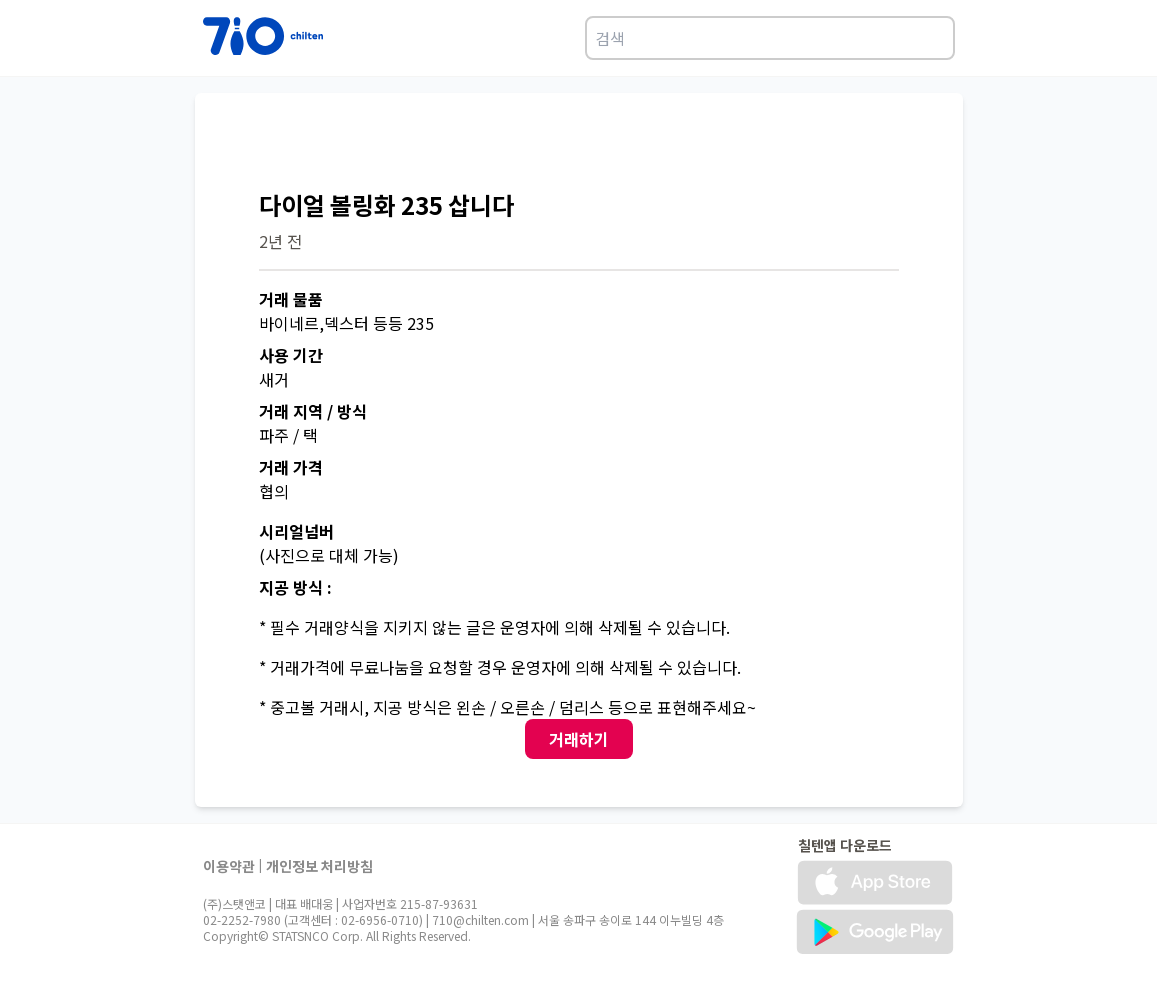 This screenshot has width=1157, height=984. What do you see at coordinates (319, 866) in the screenshot?
I see `개인정보 처리방침` at bounding box center [319, 866].